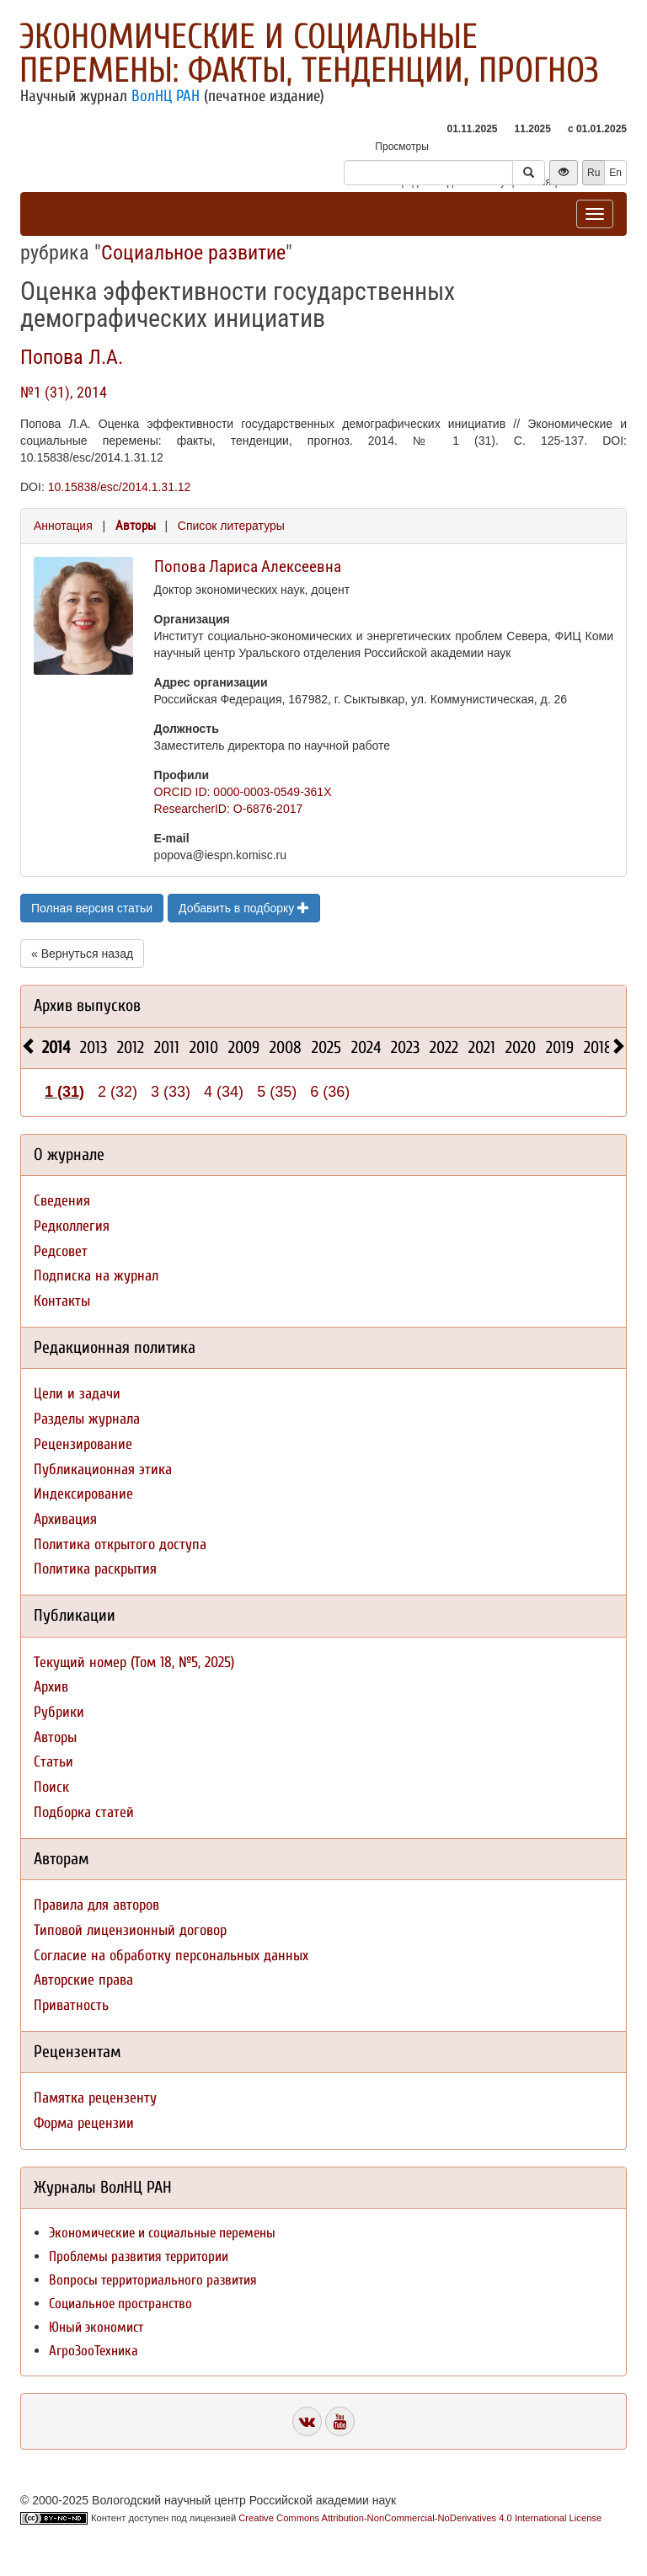 This screenshot has width=647, height=2576. What do you see at coordinates (71, 357) in the screenshot?
I see `Попова Л.А.` at bounding box center [71, 357].